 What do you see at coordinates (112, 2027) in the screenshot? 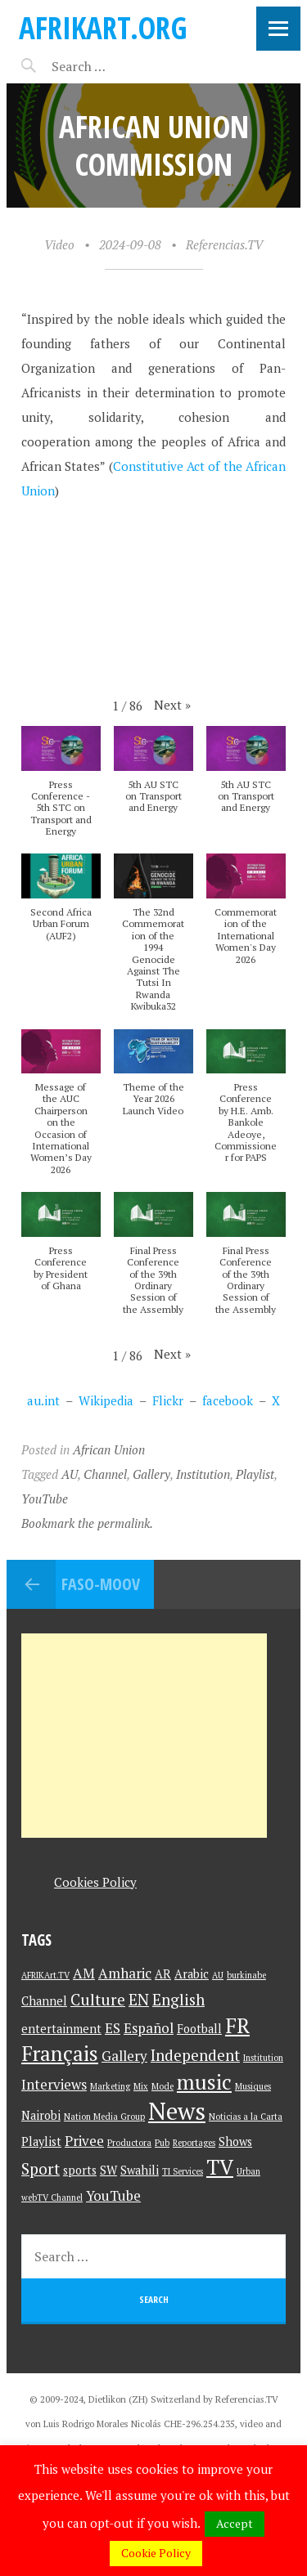
I see `ES [ES (3 items)]` at bounding box center [112, 2027].